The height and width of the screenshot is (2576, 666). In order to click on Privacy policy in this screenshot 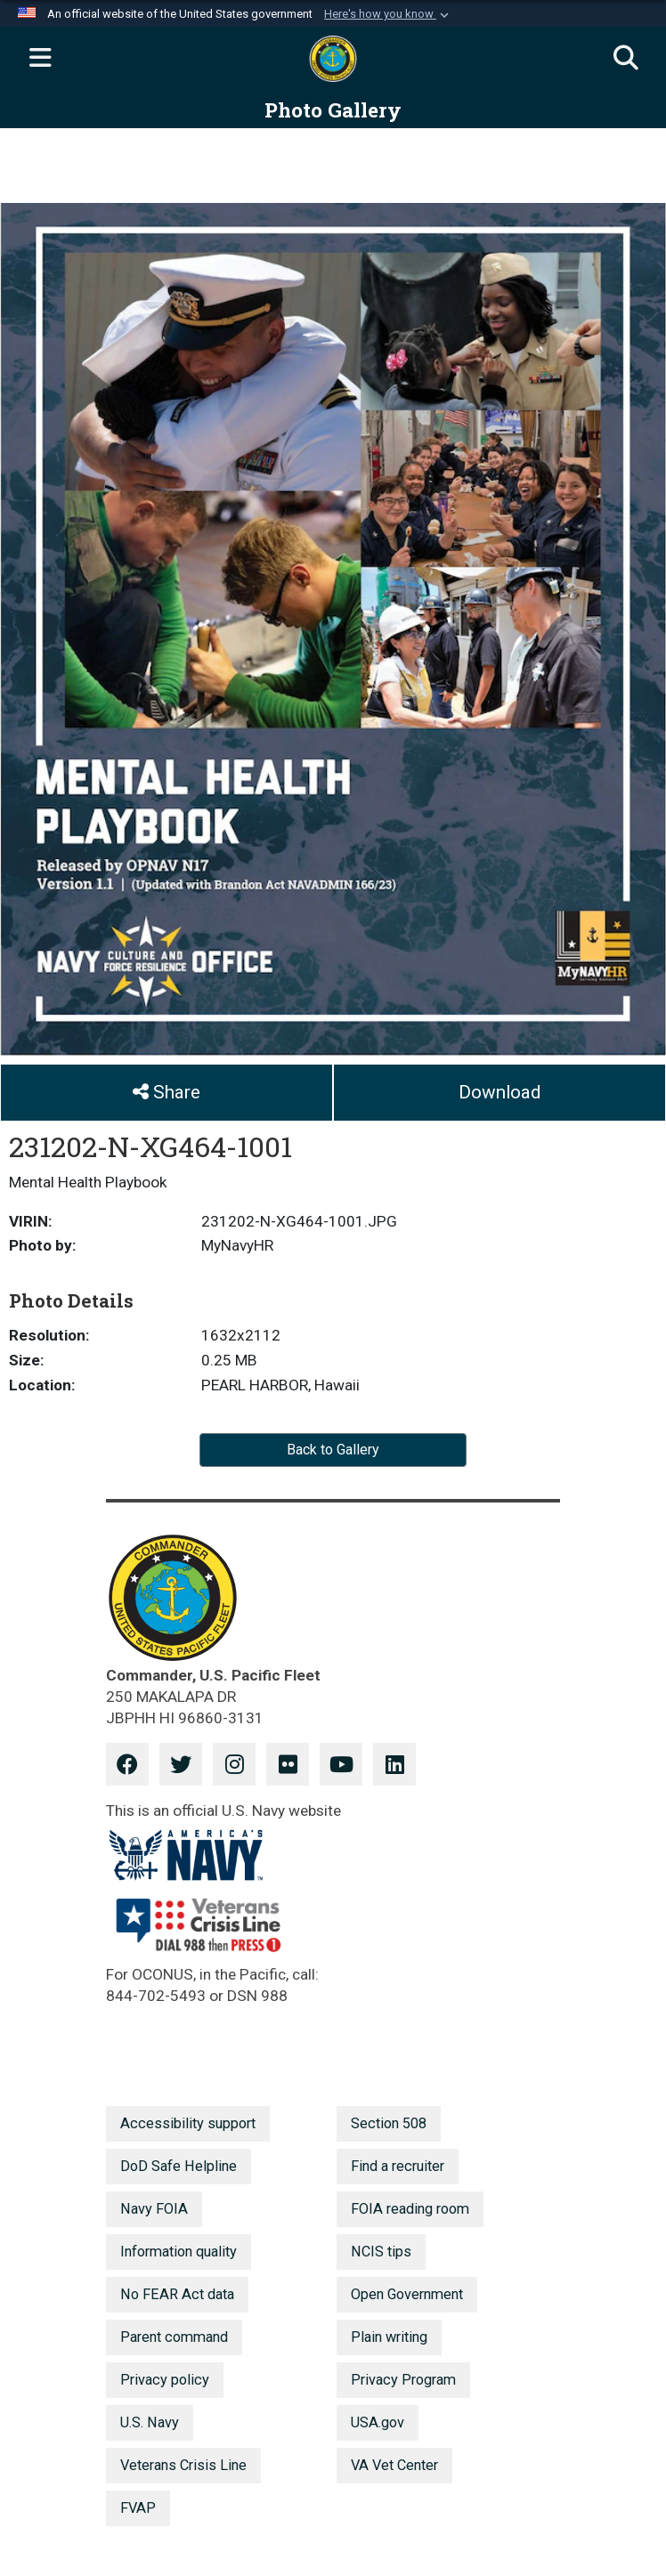, I will do `click(164, 2379)`.